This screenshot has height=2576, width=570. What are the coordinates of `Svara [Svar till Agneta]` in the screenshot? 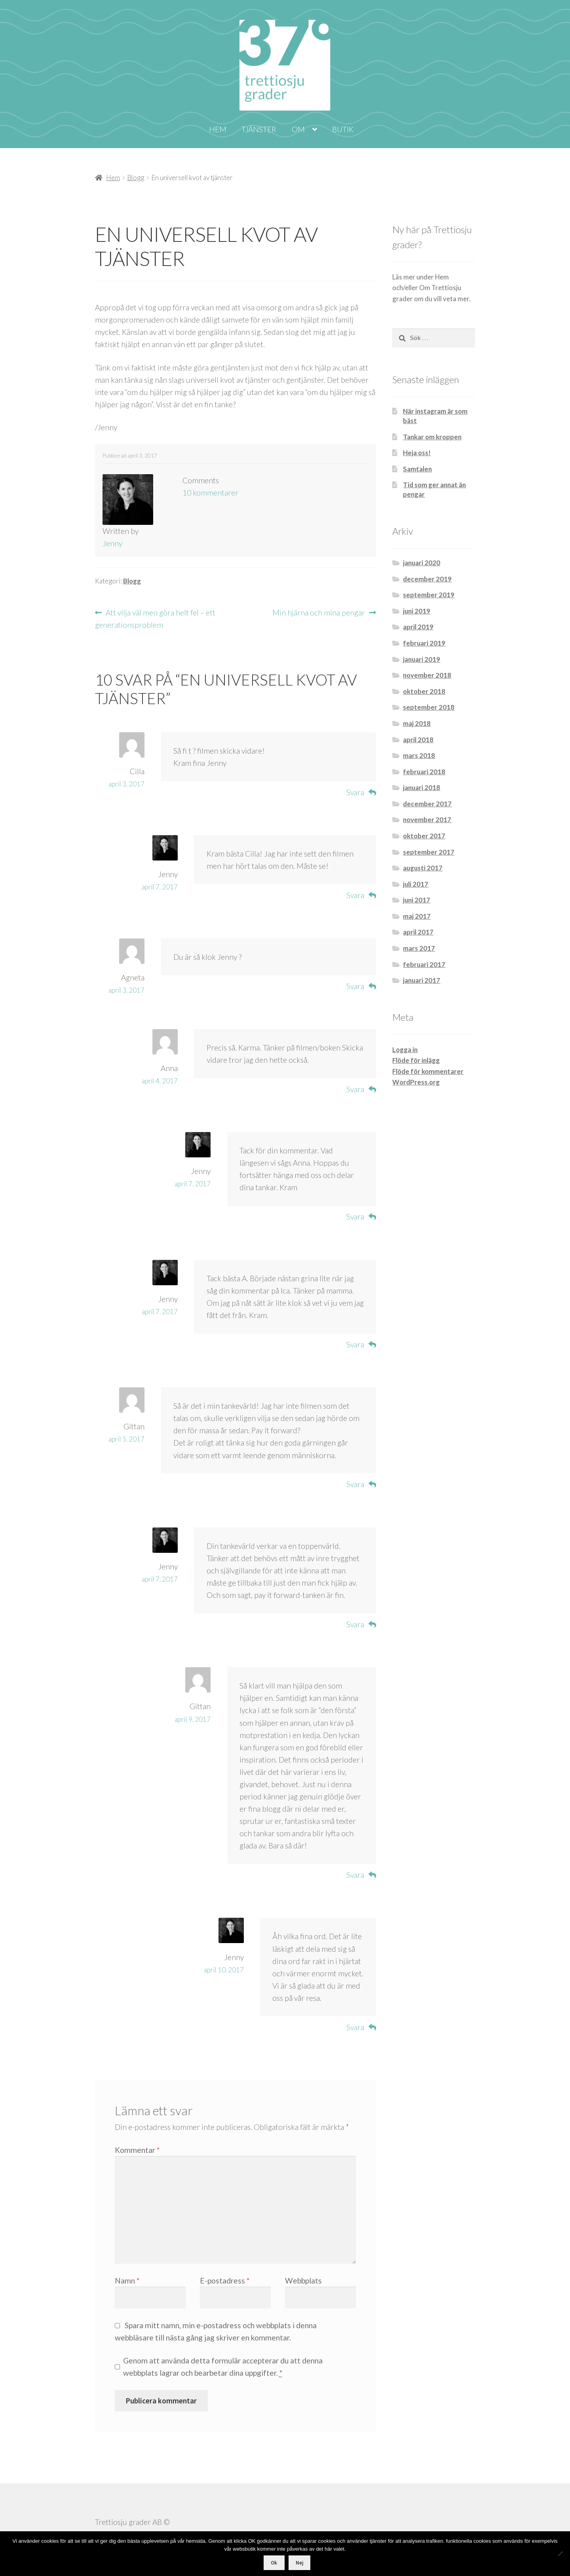 It's located at (355, 986).